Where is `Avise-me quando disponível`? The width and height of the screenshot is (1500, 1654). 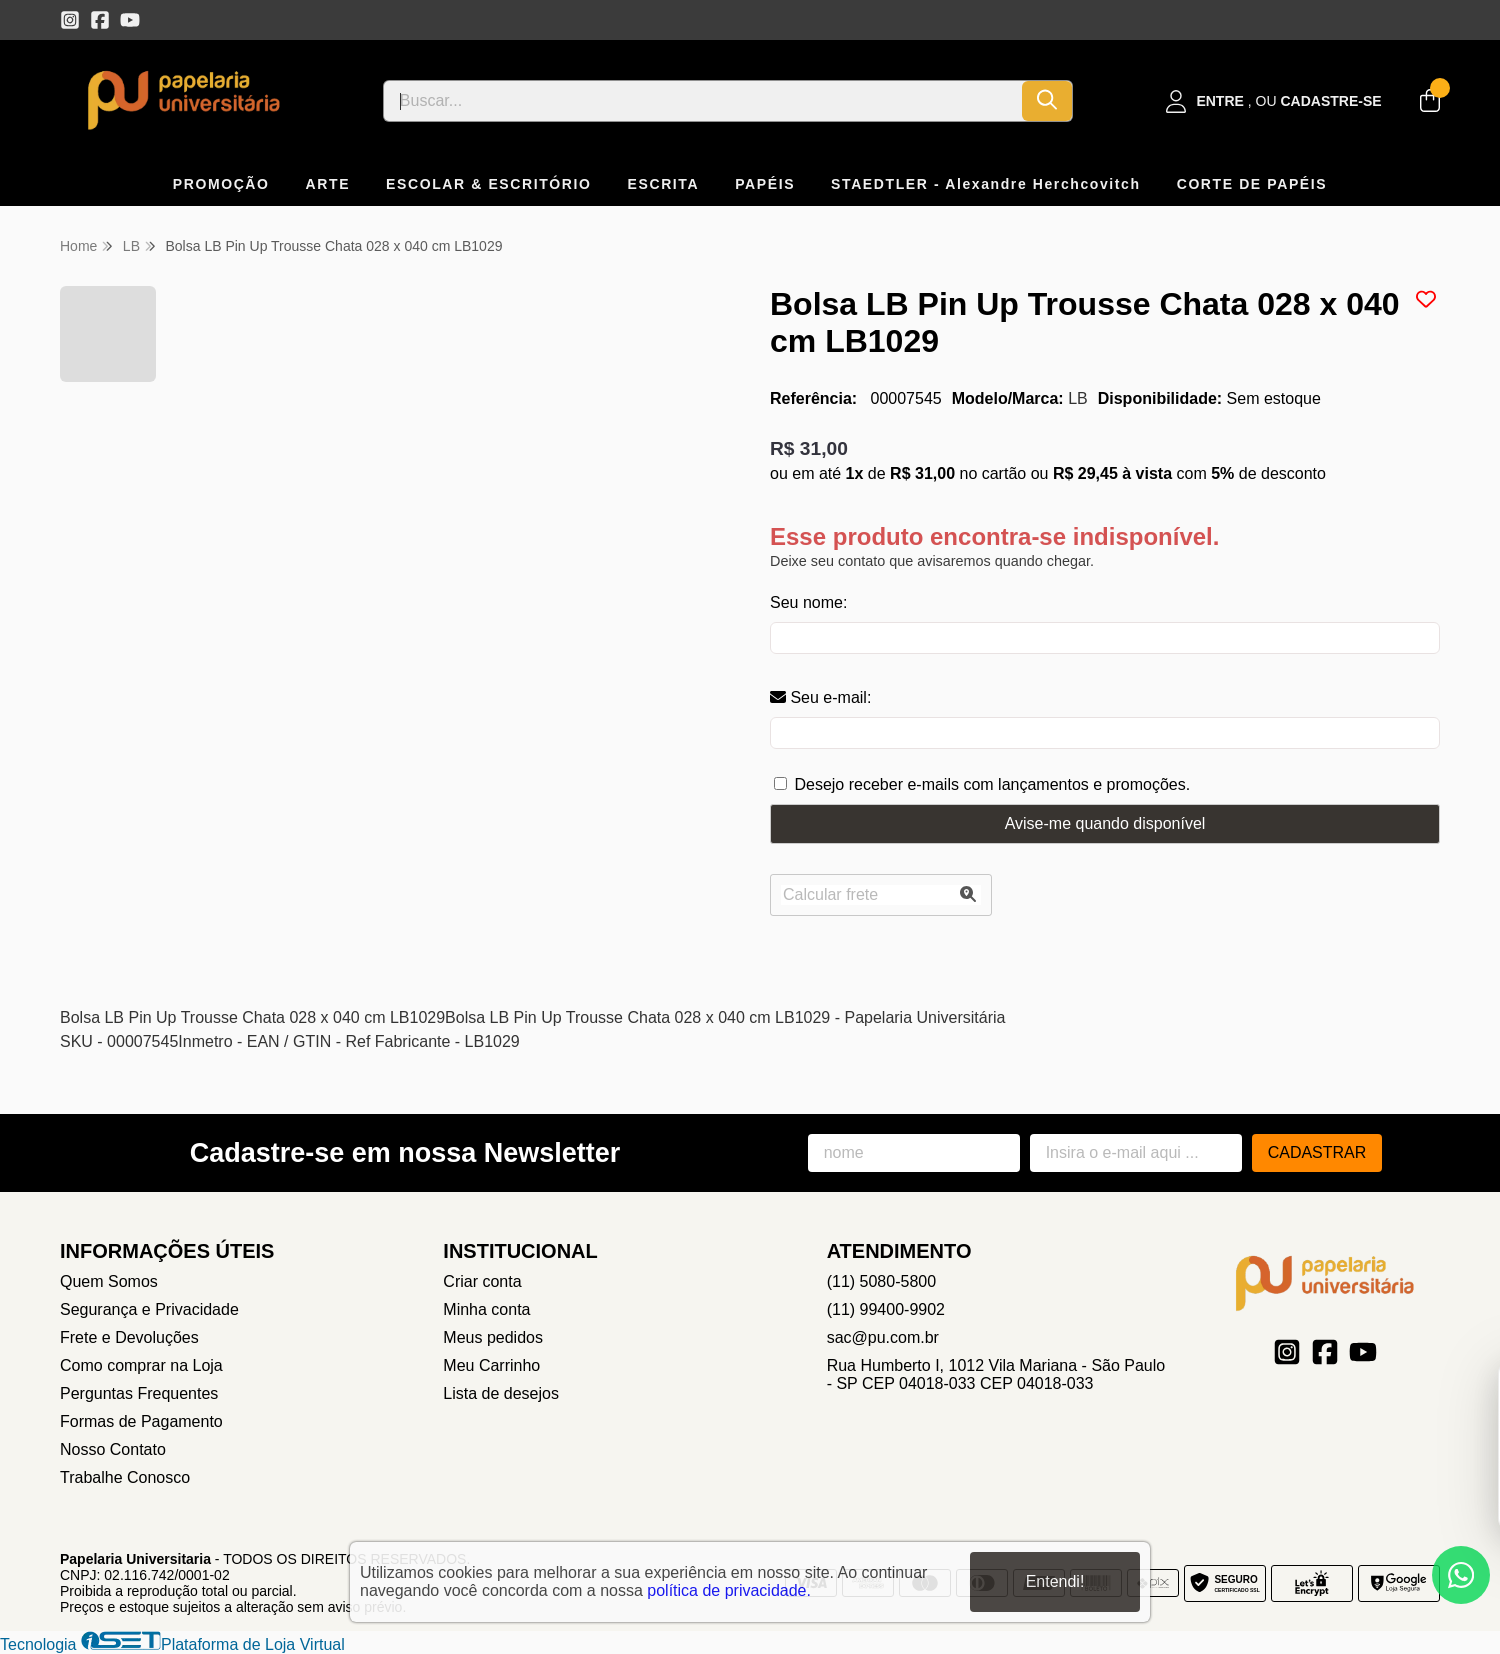
Avise-me quando disponível is located at coordinates (1105, 823).